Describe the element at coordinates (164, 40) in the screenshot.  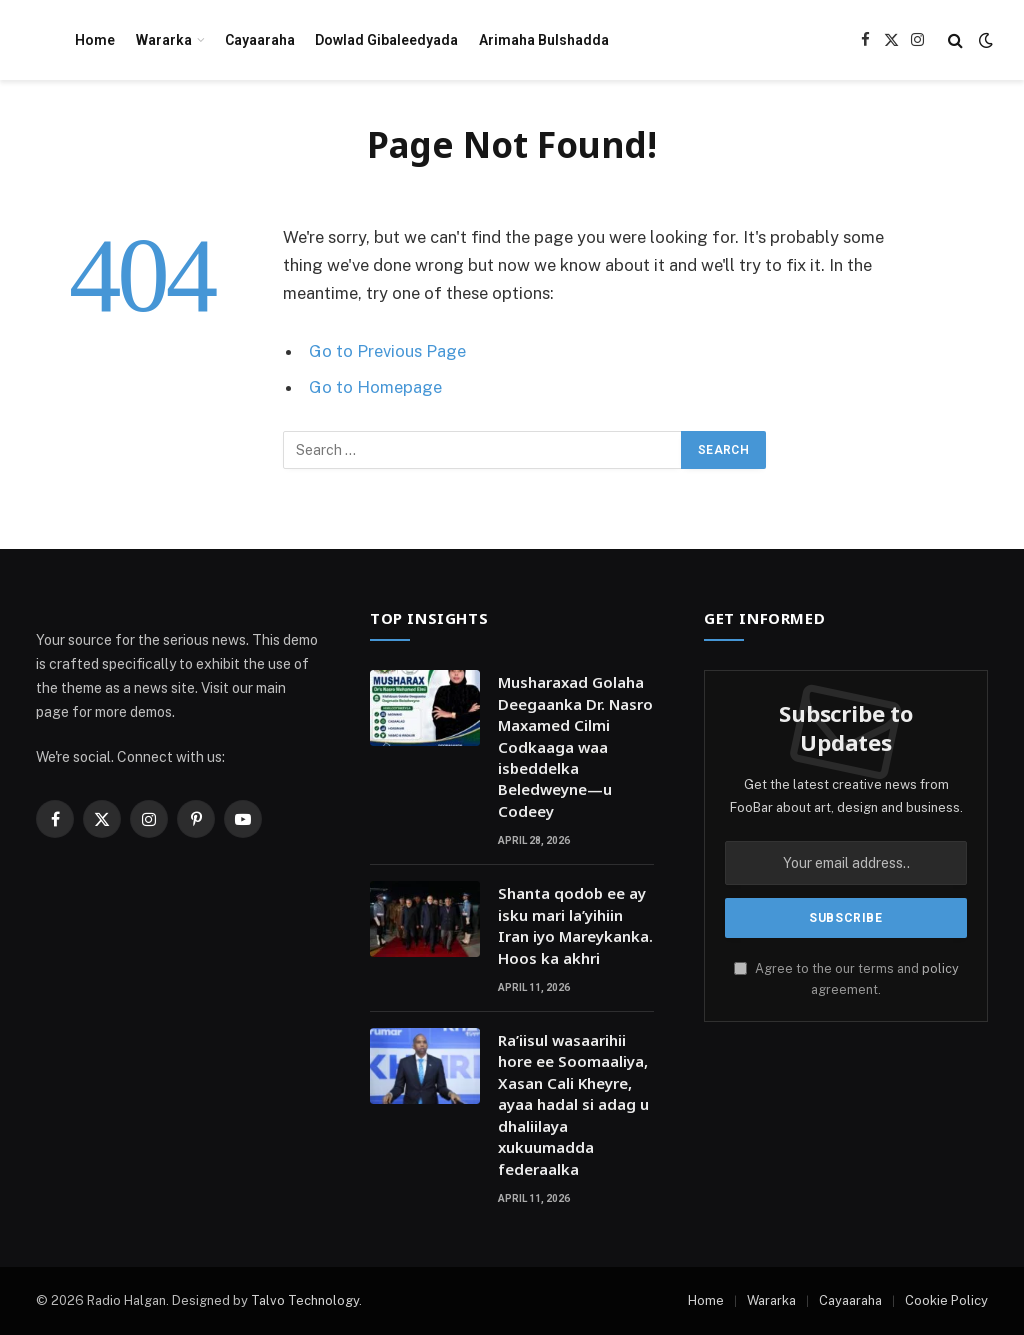
I see `Wararka` at that location.